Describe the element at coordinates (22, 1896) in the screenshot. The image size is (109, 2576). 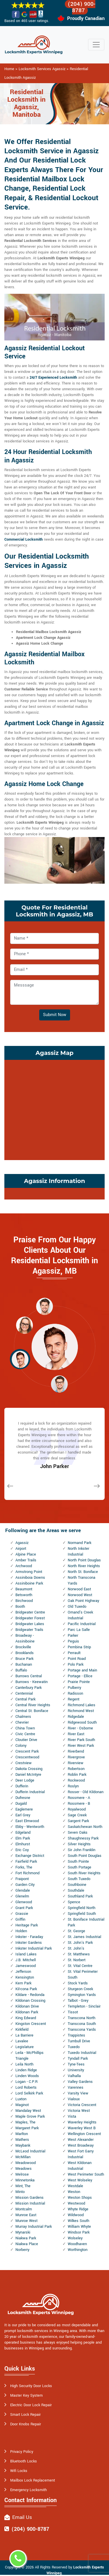
I see `Glenelm` at that location.